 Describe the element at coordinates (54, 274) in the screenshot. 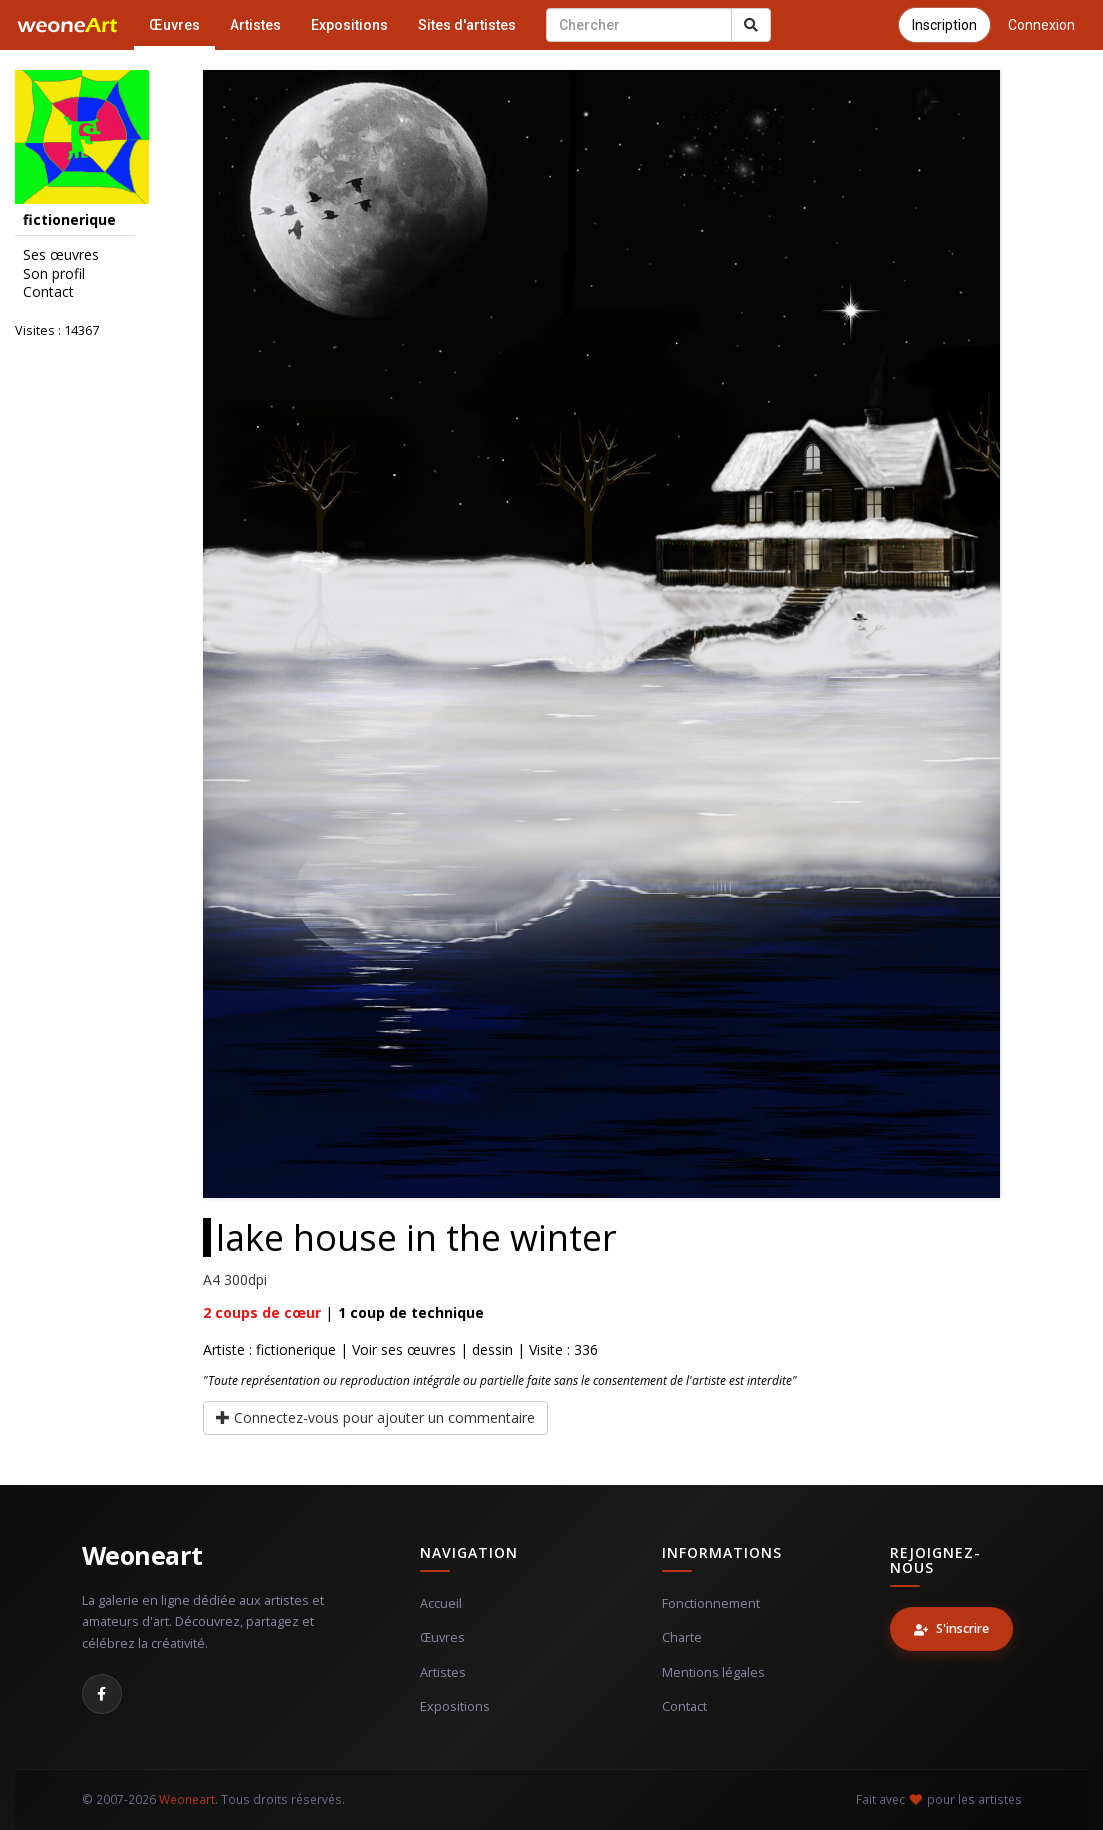

I see `Son profil` at that location.